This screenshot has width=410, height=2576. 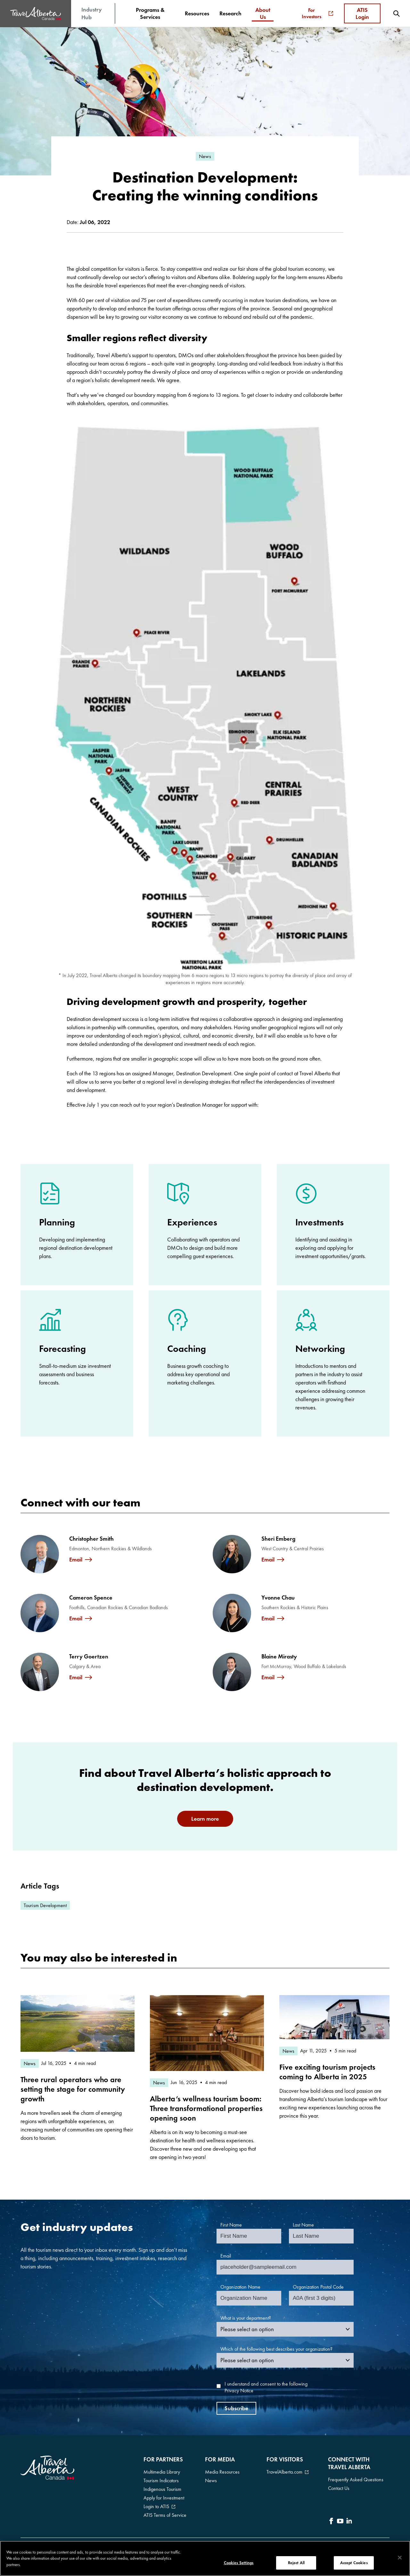 I want to click on First Name, so click(x=231, y=2224).